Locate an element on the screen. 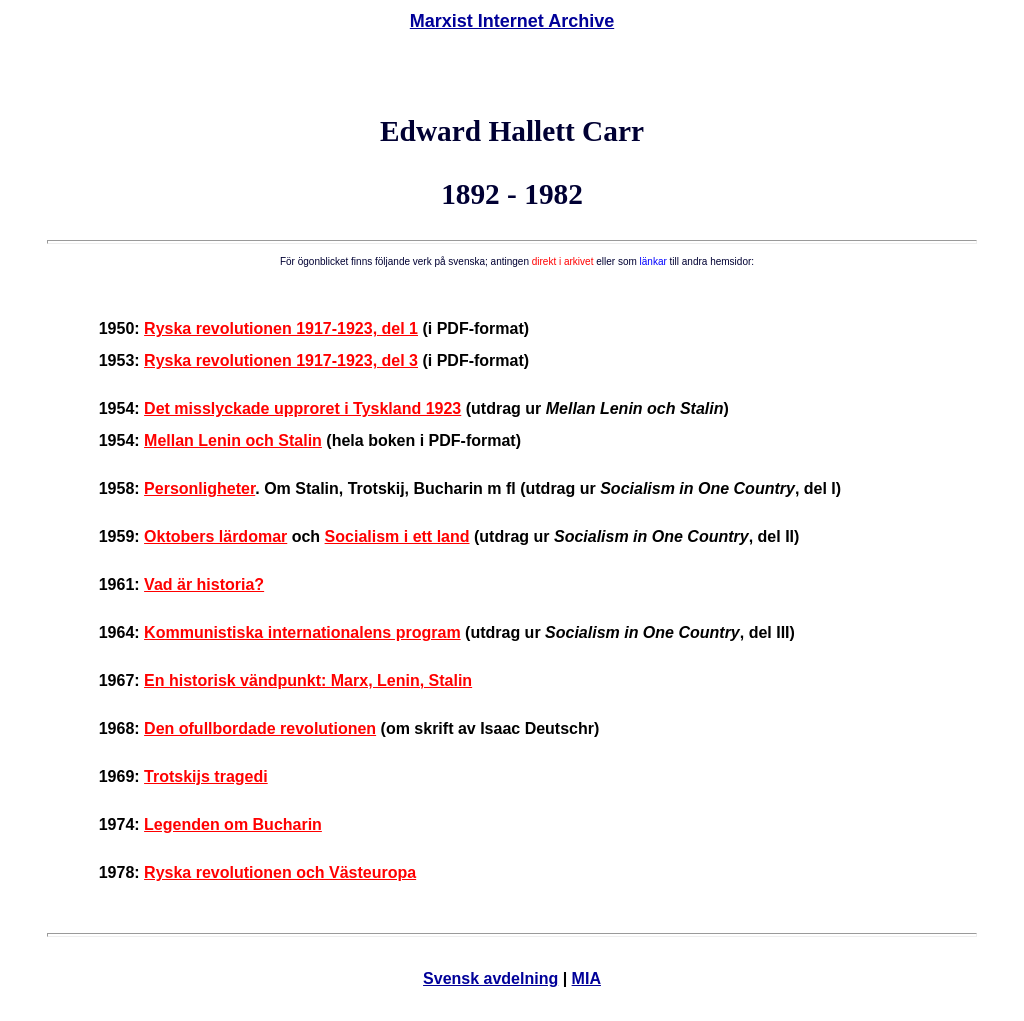 This screenshot has height=1021, width=1024. Kommunistiska internationalens program is located at coordinates (302, 632).